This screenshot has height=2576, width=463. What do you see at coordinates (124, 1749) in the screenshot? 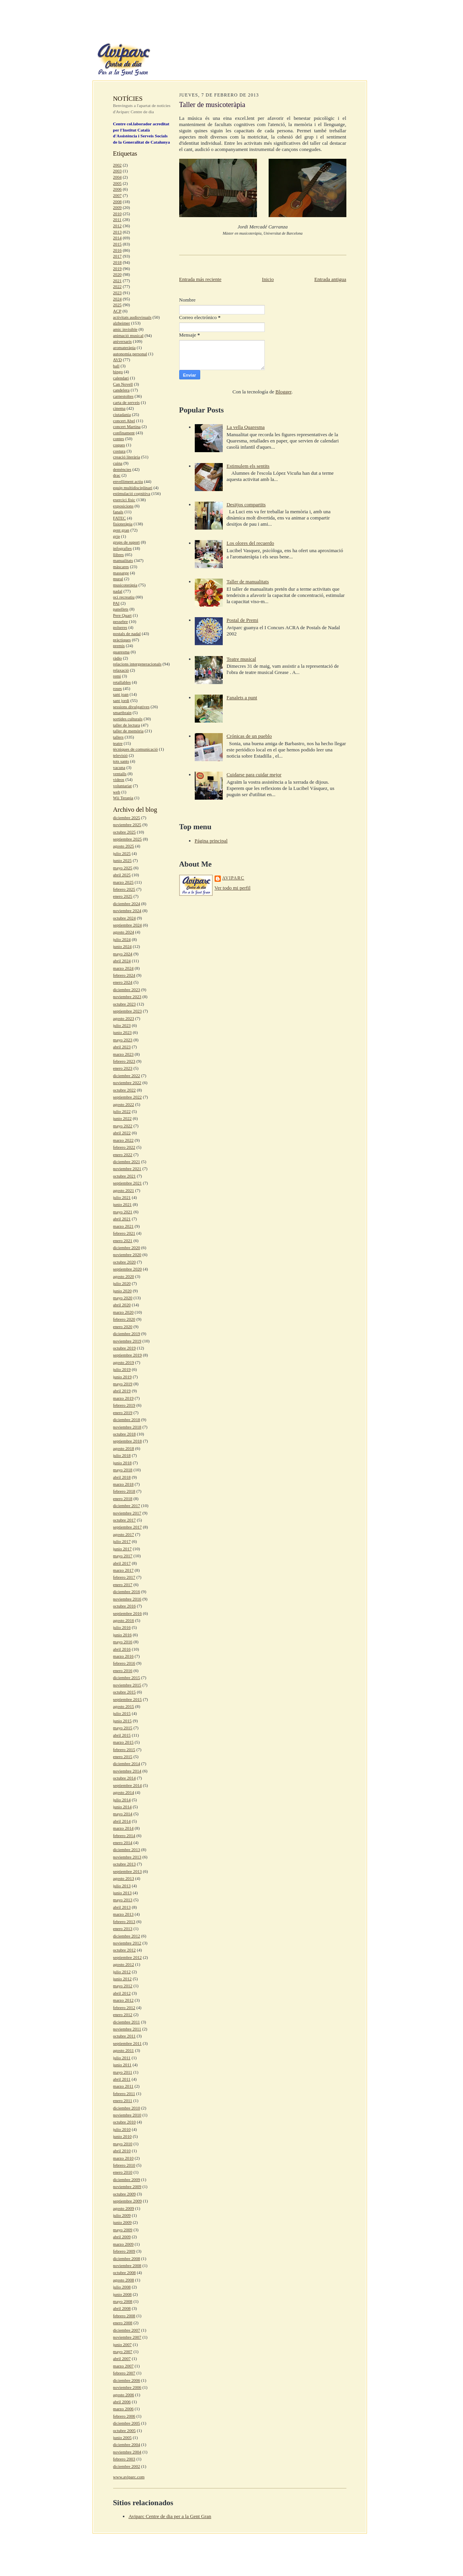
I see `febrero 2015` at bounding box center [124, 1749].